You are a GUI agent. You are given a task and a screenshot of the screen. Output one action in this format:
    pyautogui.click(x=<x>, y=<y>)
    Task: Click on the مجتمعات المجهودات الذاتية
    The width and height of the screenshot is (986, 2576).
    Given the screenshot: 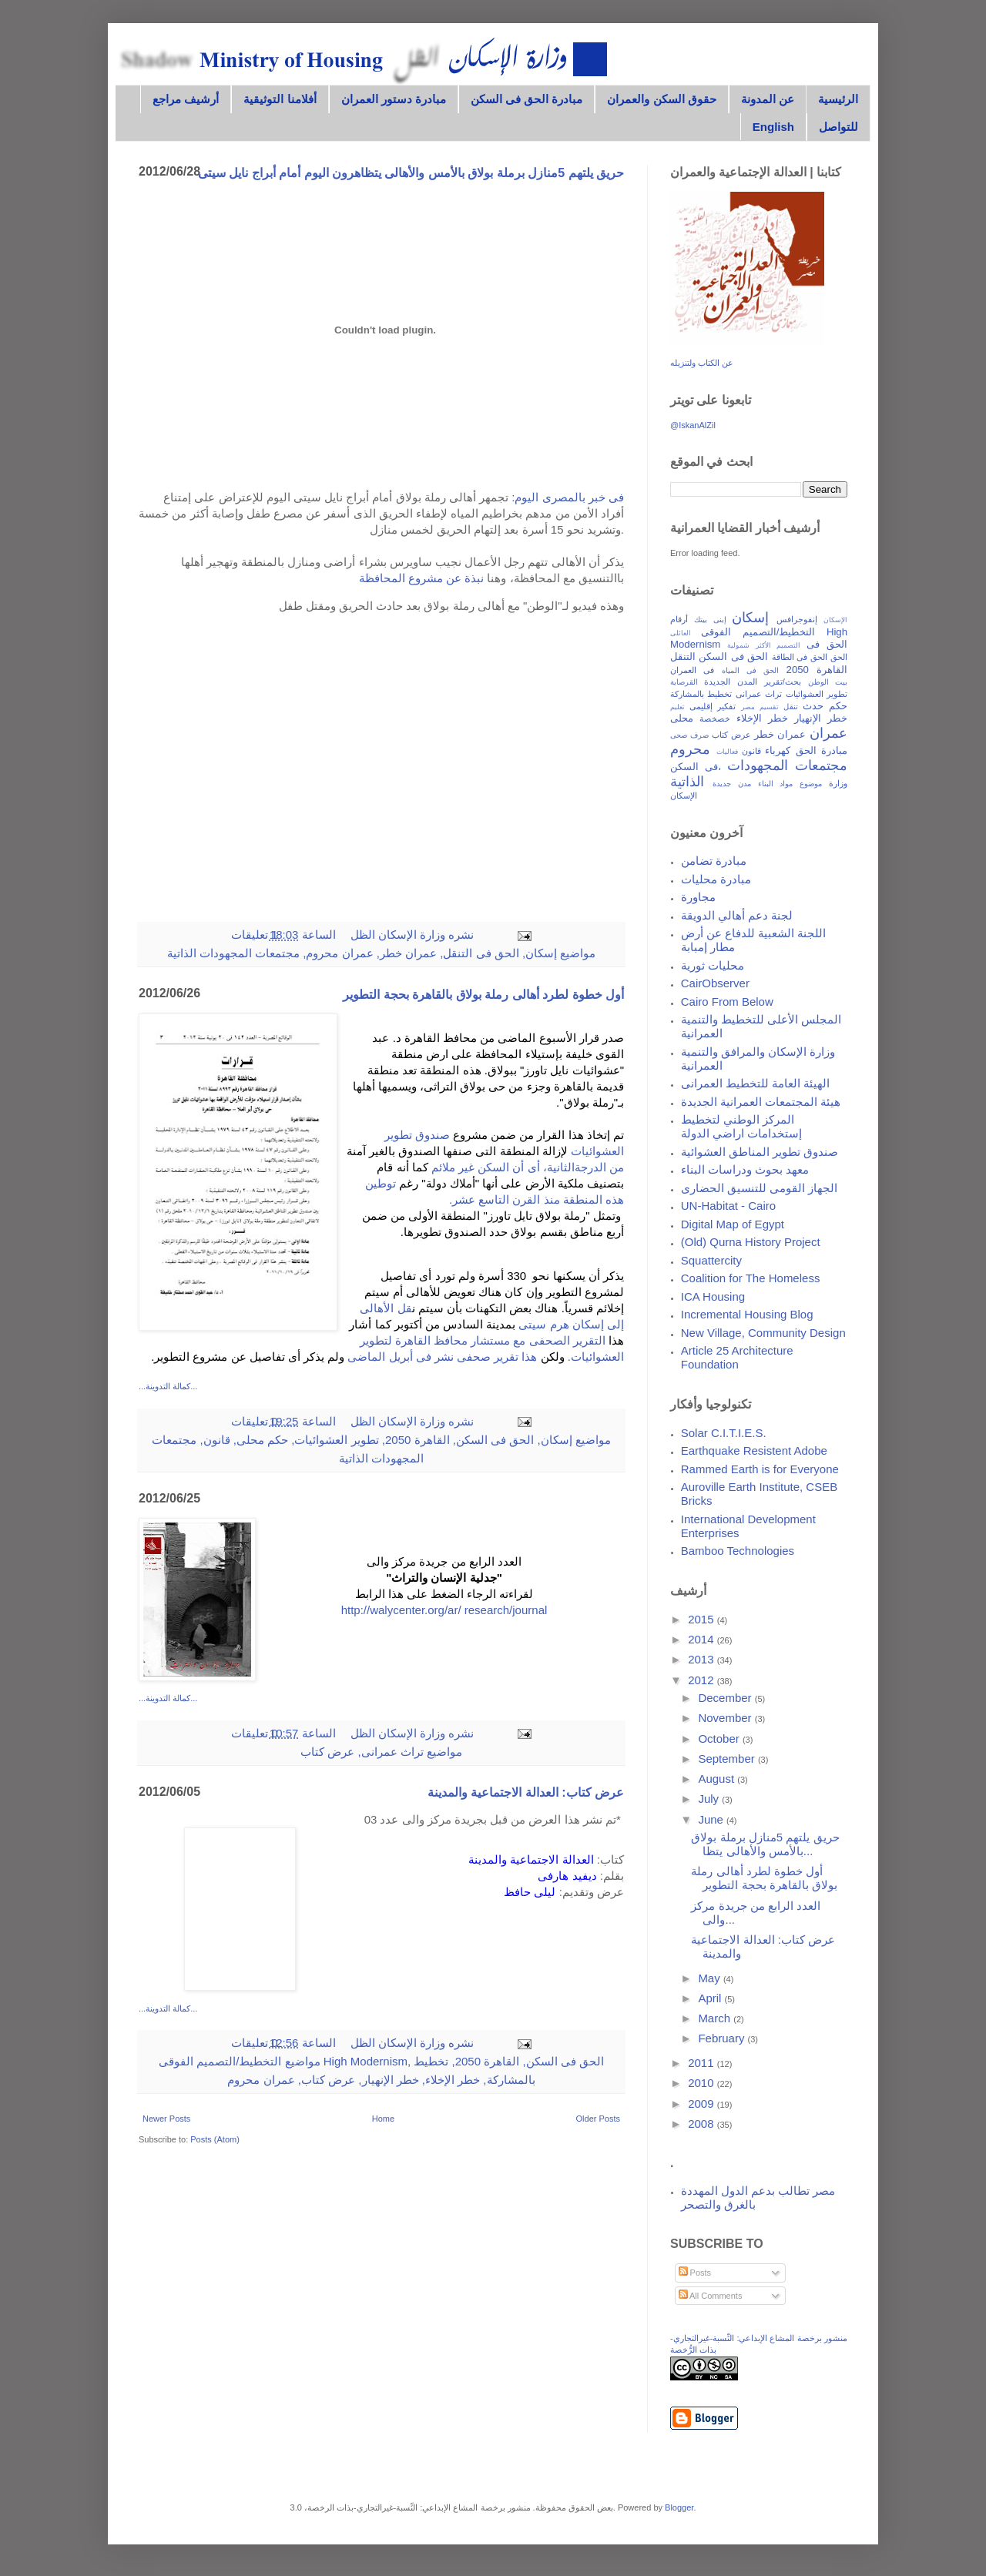 What is the action you would take?
    pyautogui.click(x=233, y=953)
    